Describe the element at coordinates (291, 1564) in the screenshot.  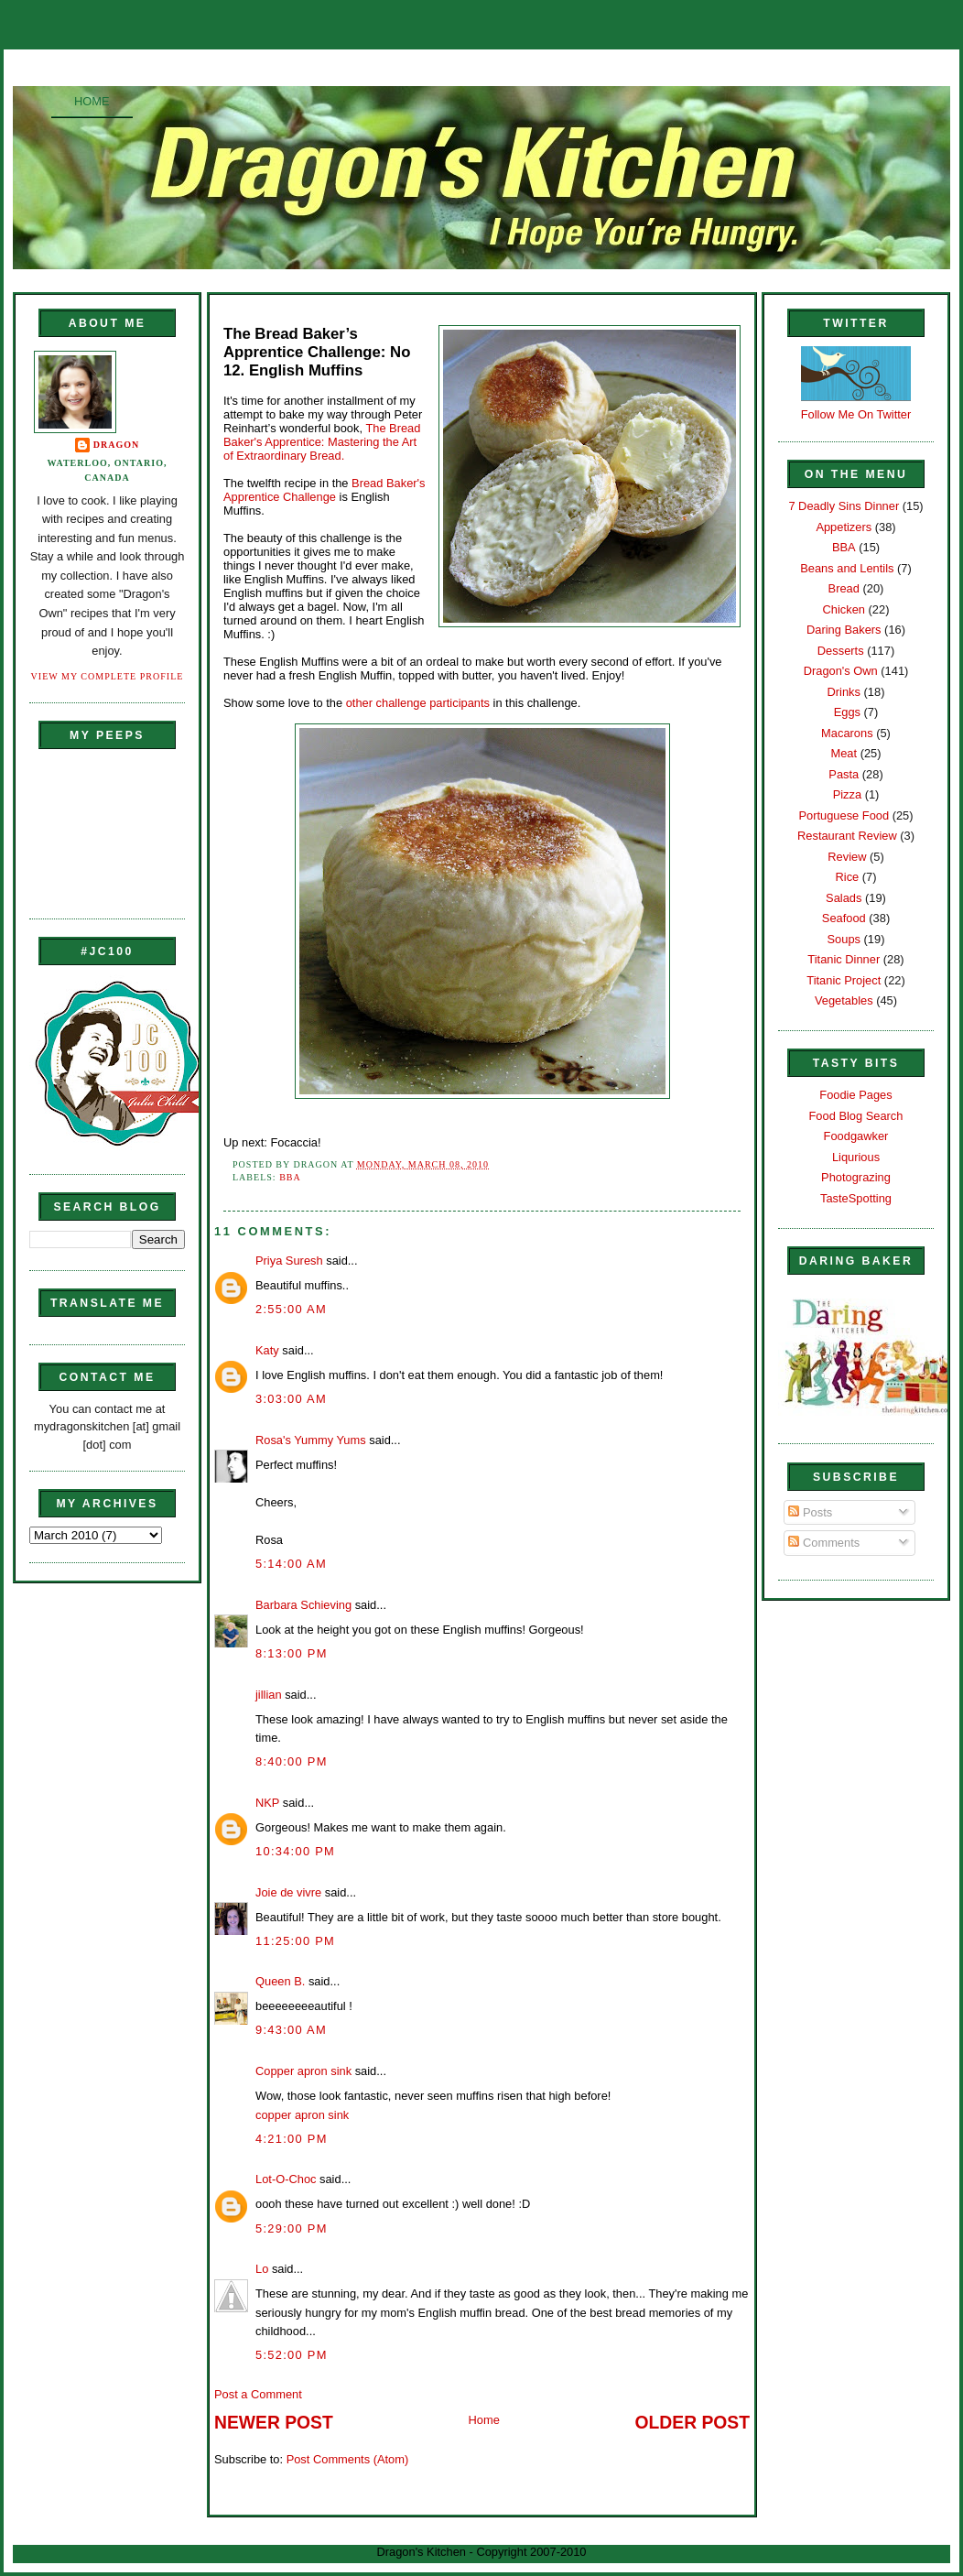
I see `5:14:00 AM` at that location.